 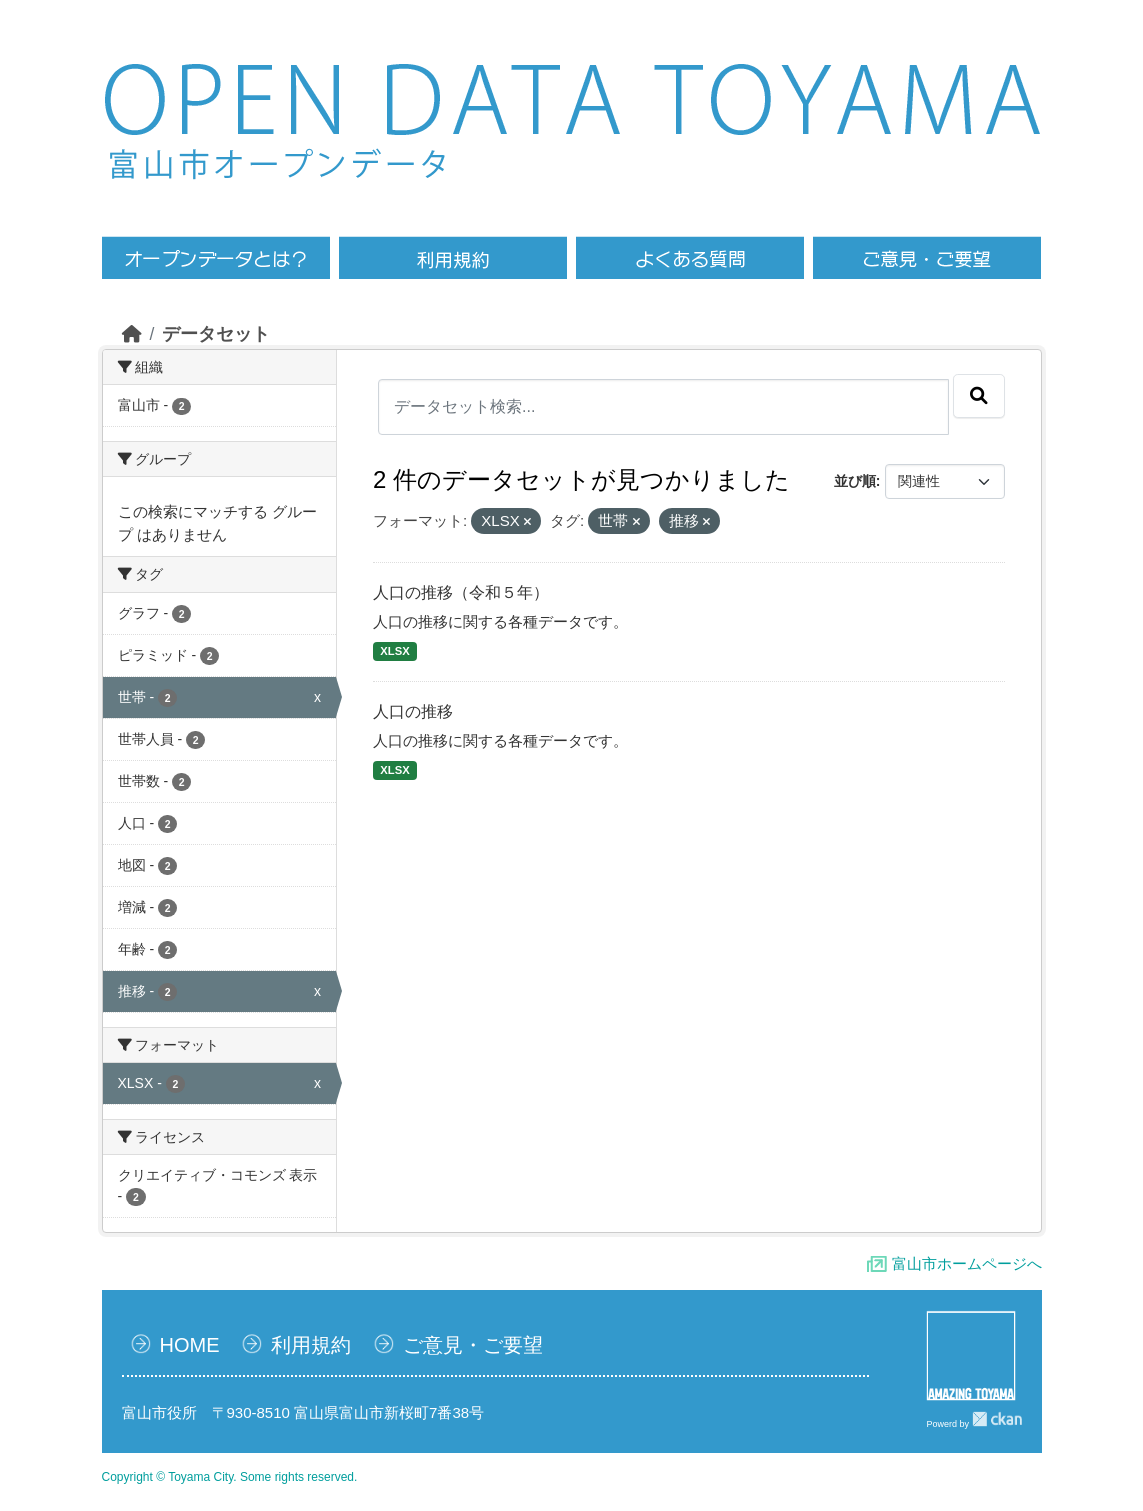 What do you see at coordinates (190, 1345) in the screenshot?
I see `HOME` at bounding box center [190, 1345].